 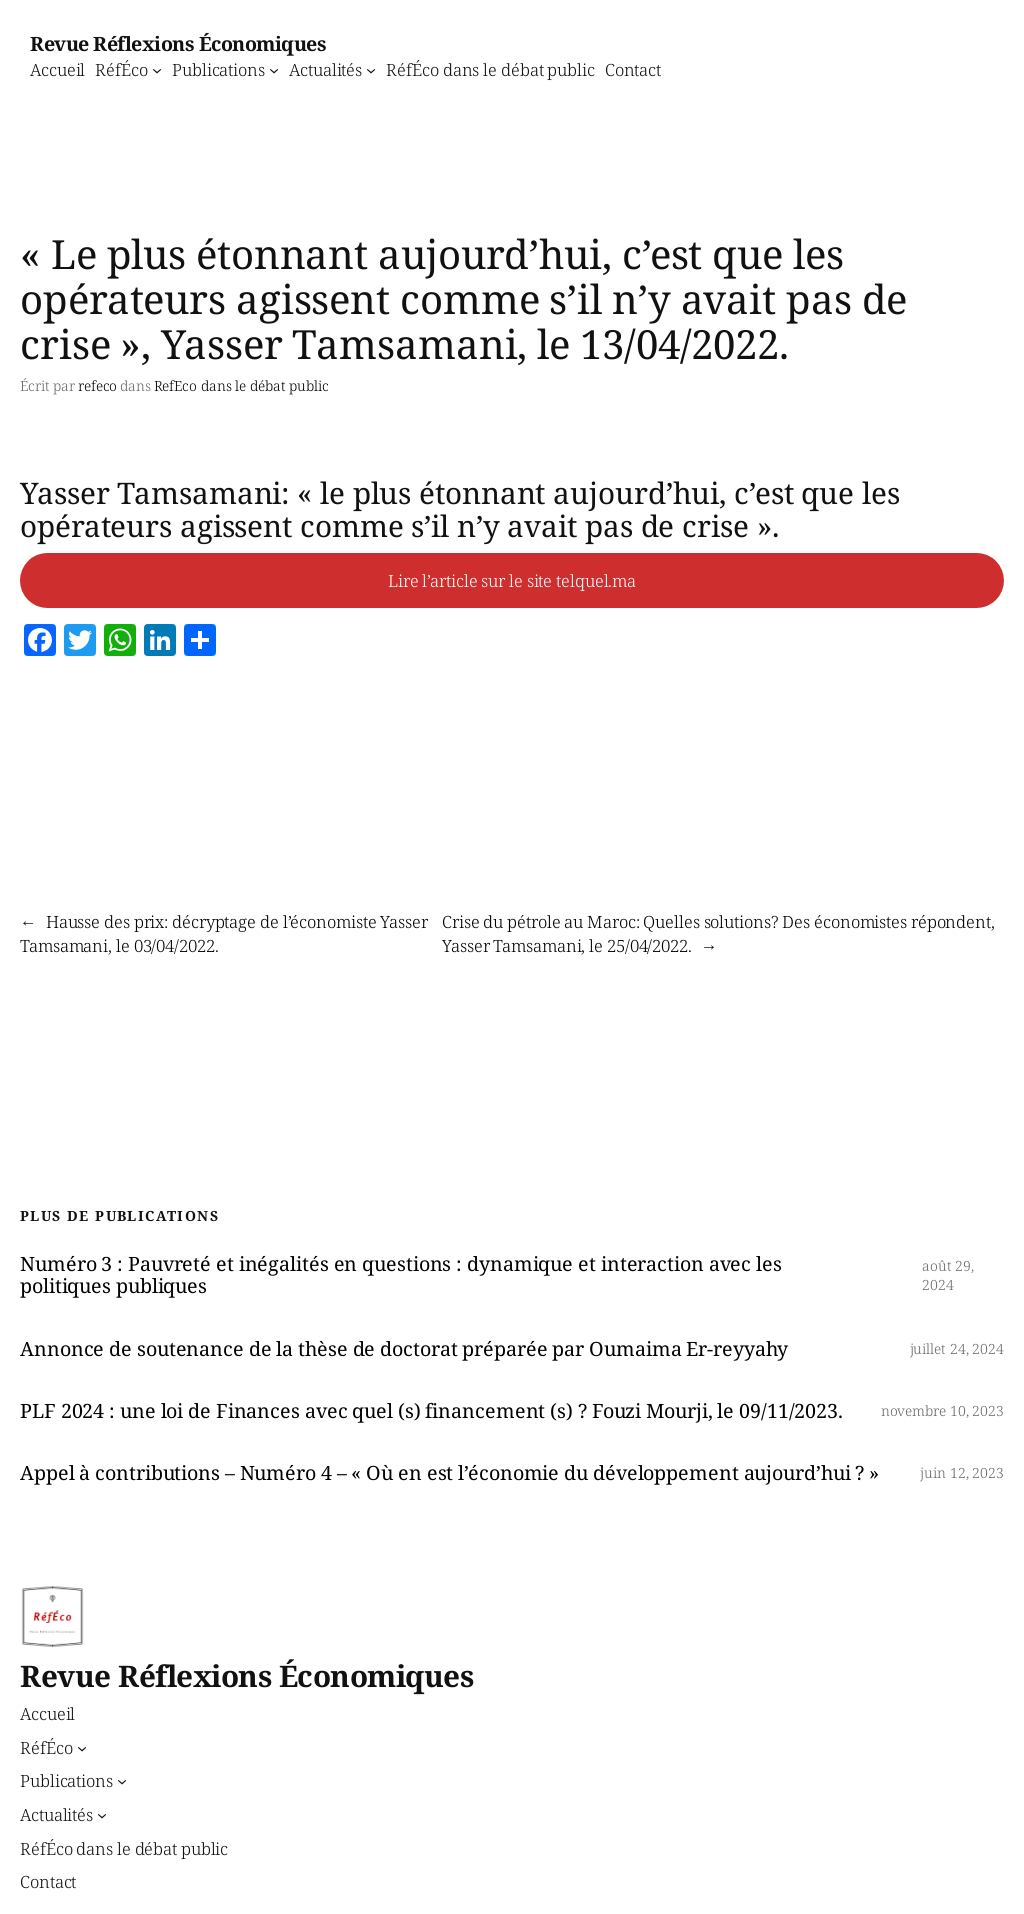 I want to click on Annonce de soutenance de la thèse de doctorat préparée par Oumaima Er-reyyahy, so click(x=404, y=1349).